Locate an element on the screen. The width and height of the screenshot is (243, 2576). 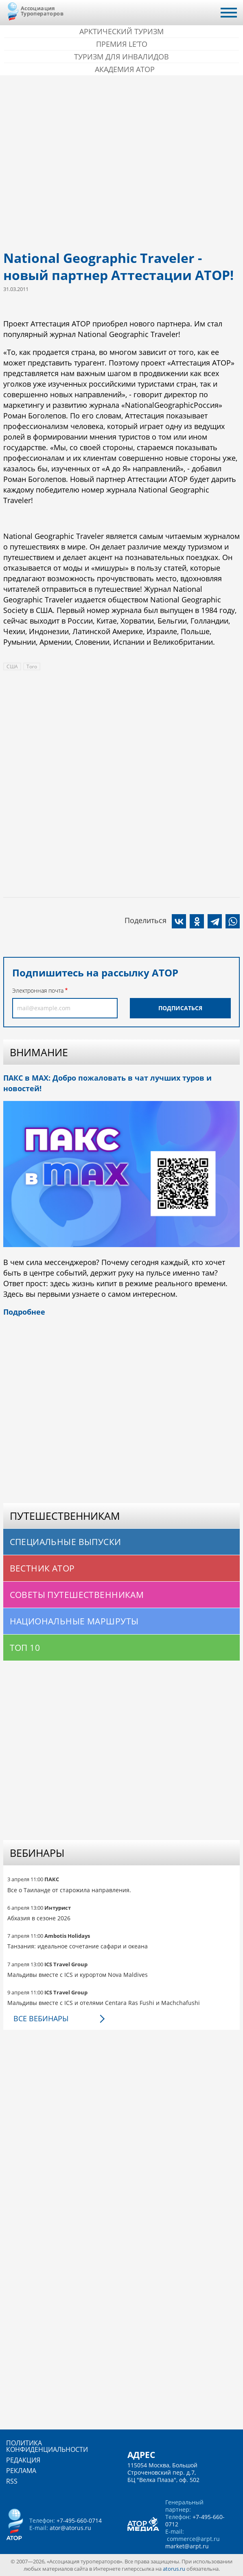
ПРЕМИЯ LE’TO is located at coordinates (121, 44).